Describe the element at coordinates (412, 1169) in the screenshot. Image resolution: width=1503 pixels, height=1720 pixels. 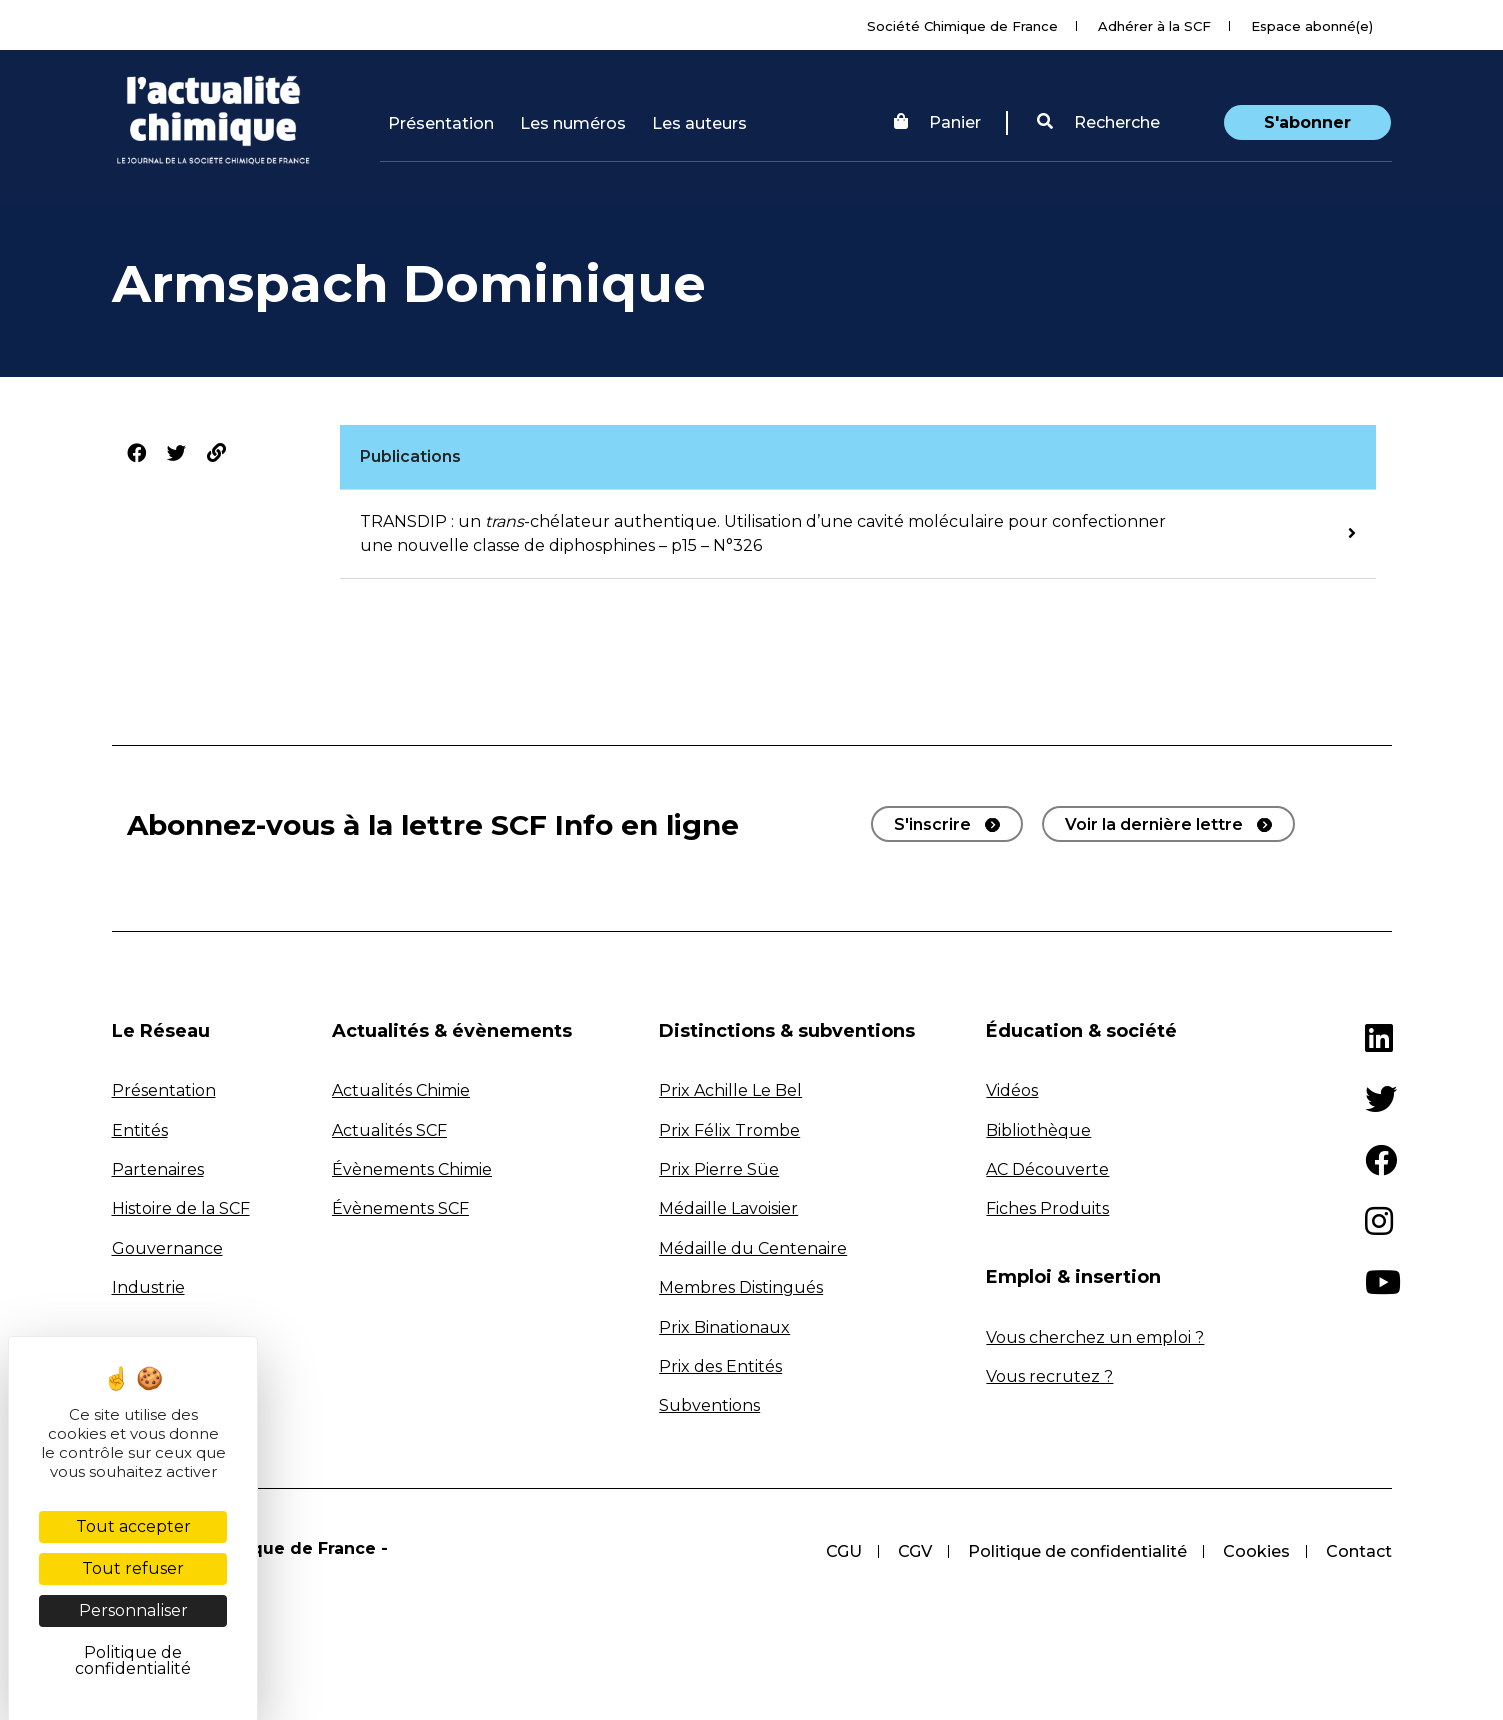
I see `Évènements Chimie` at that location.